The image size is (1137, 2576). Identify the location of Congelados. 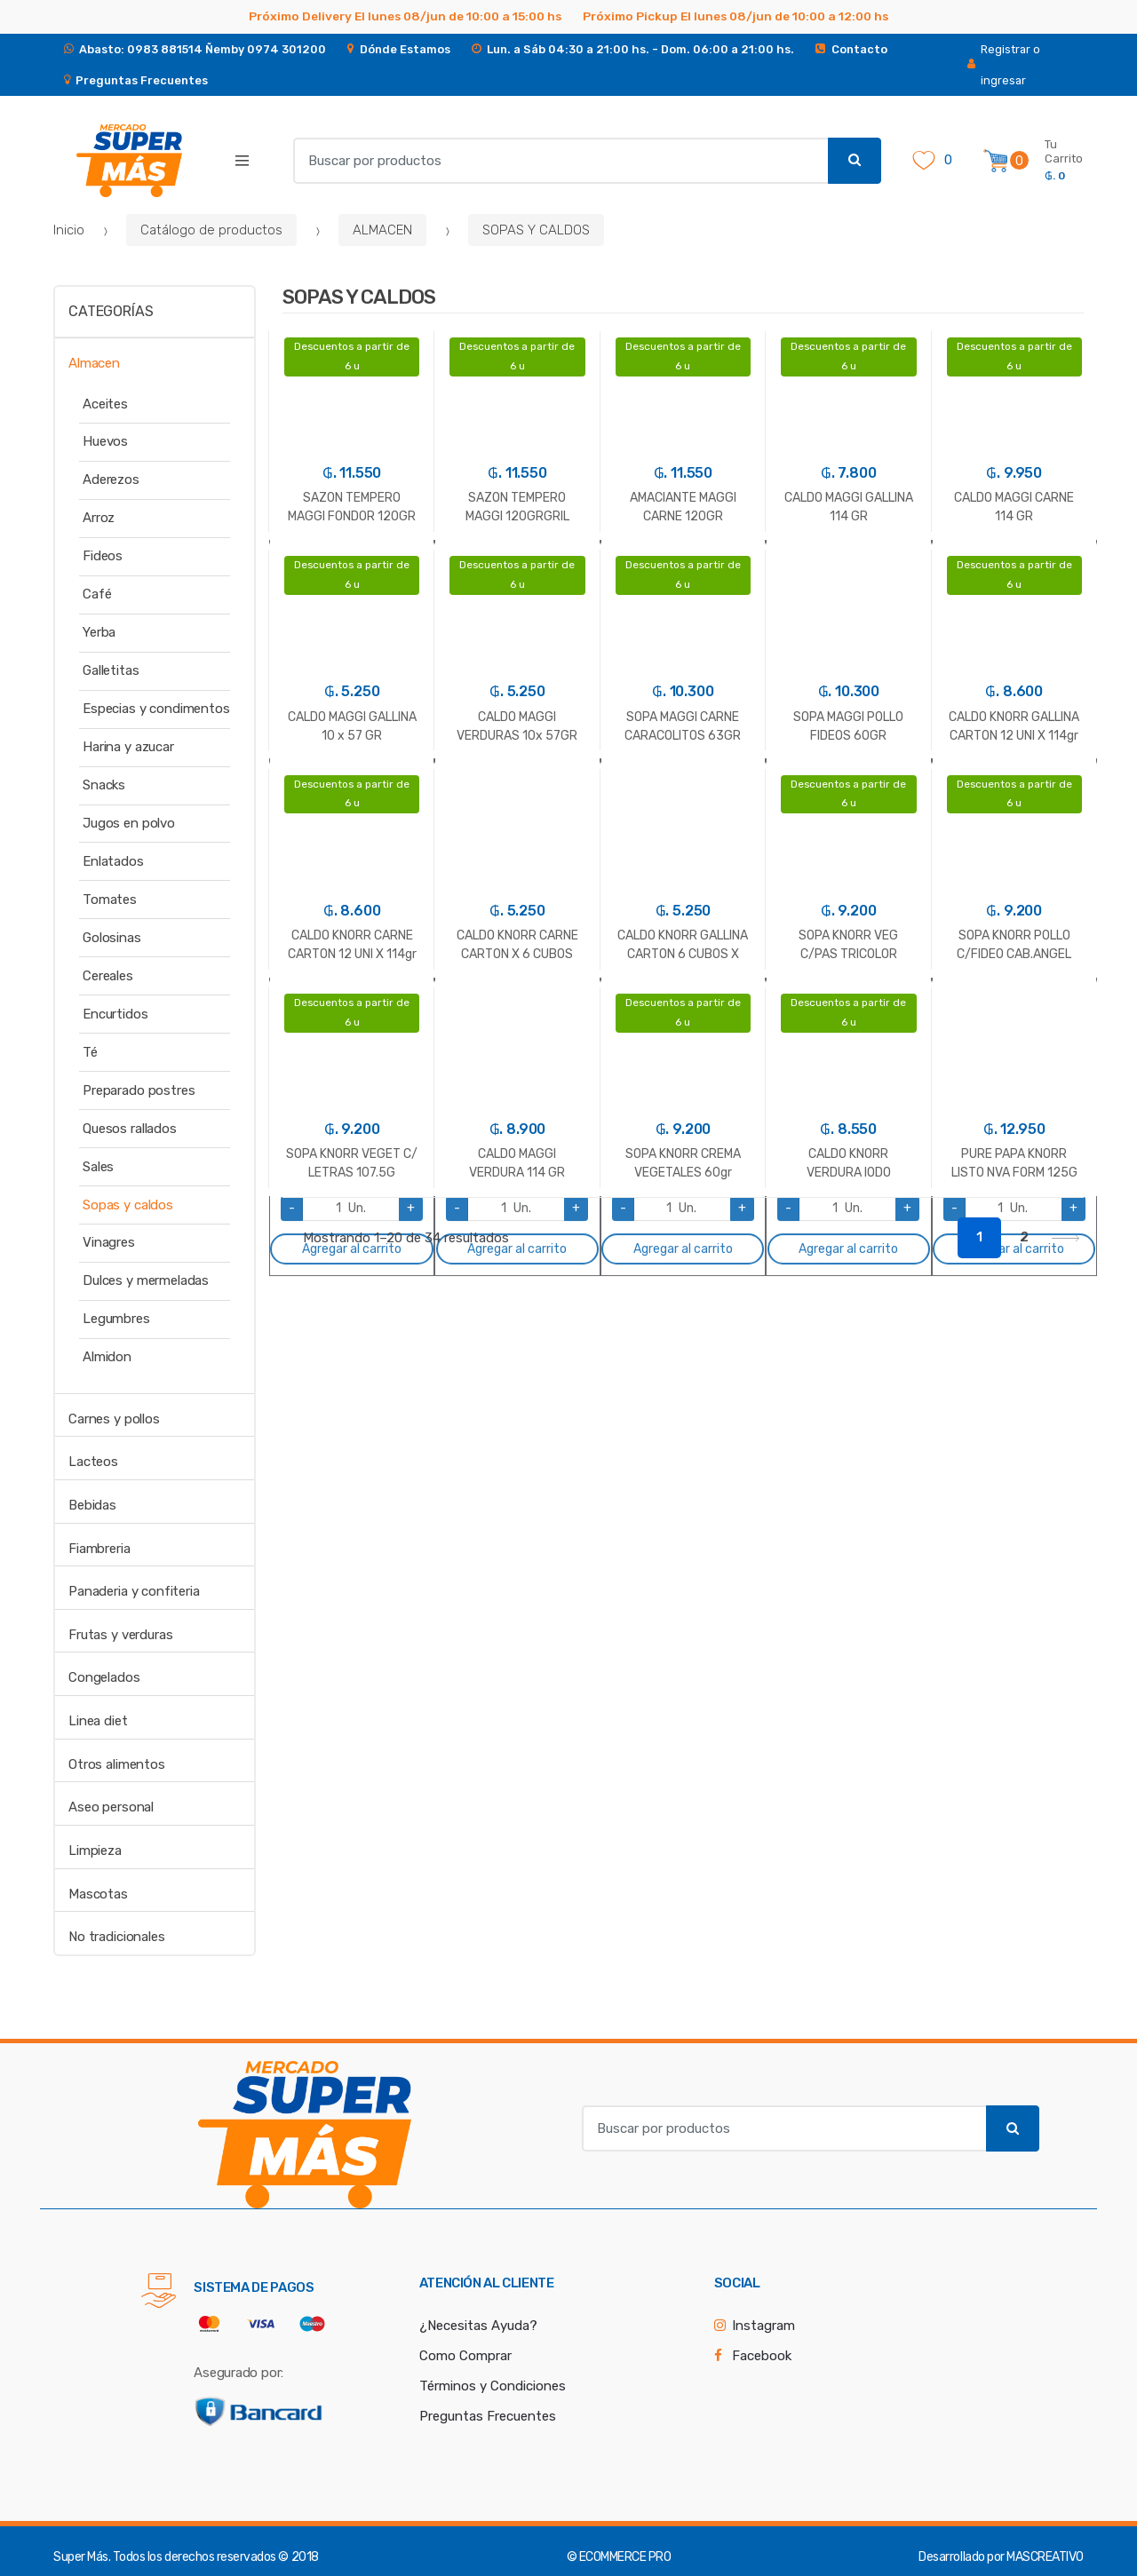
(104, 1677).